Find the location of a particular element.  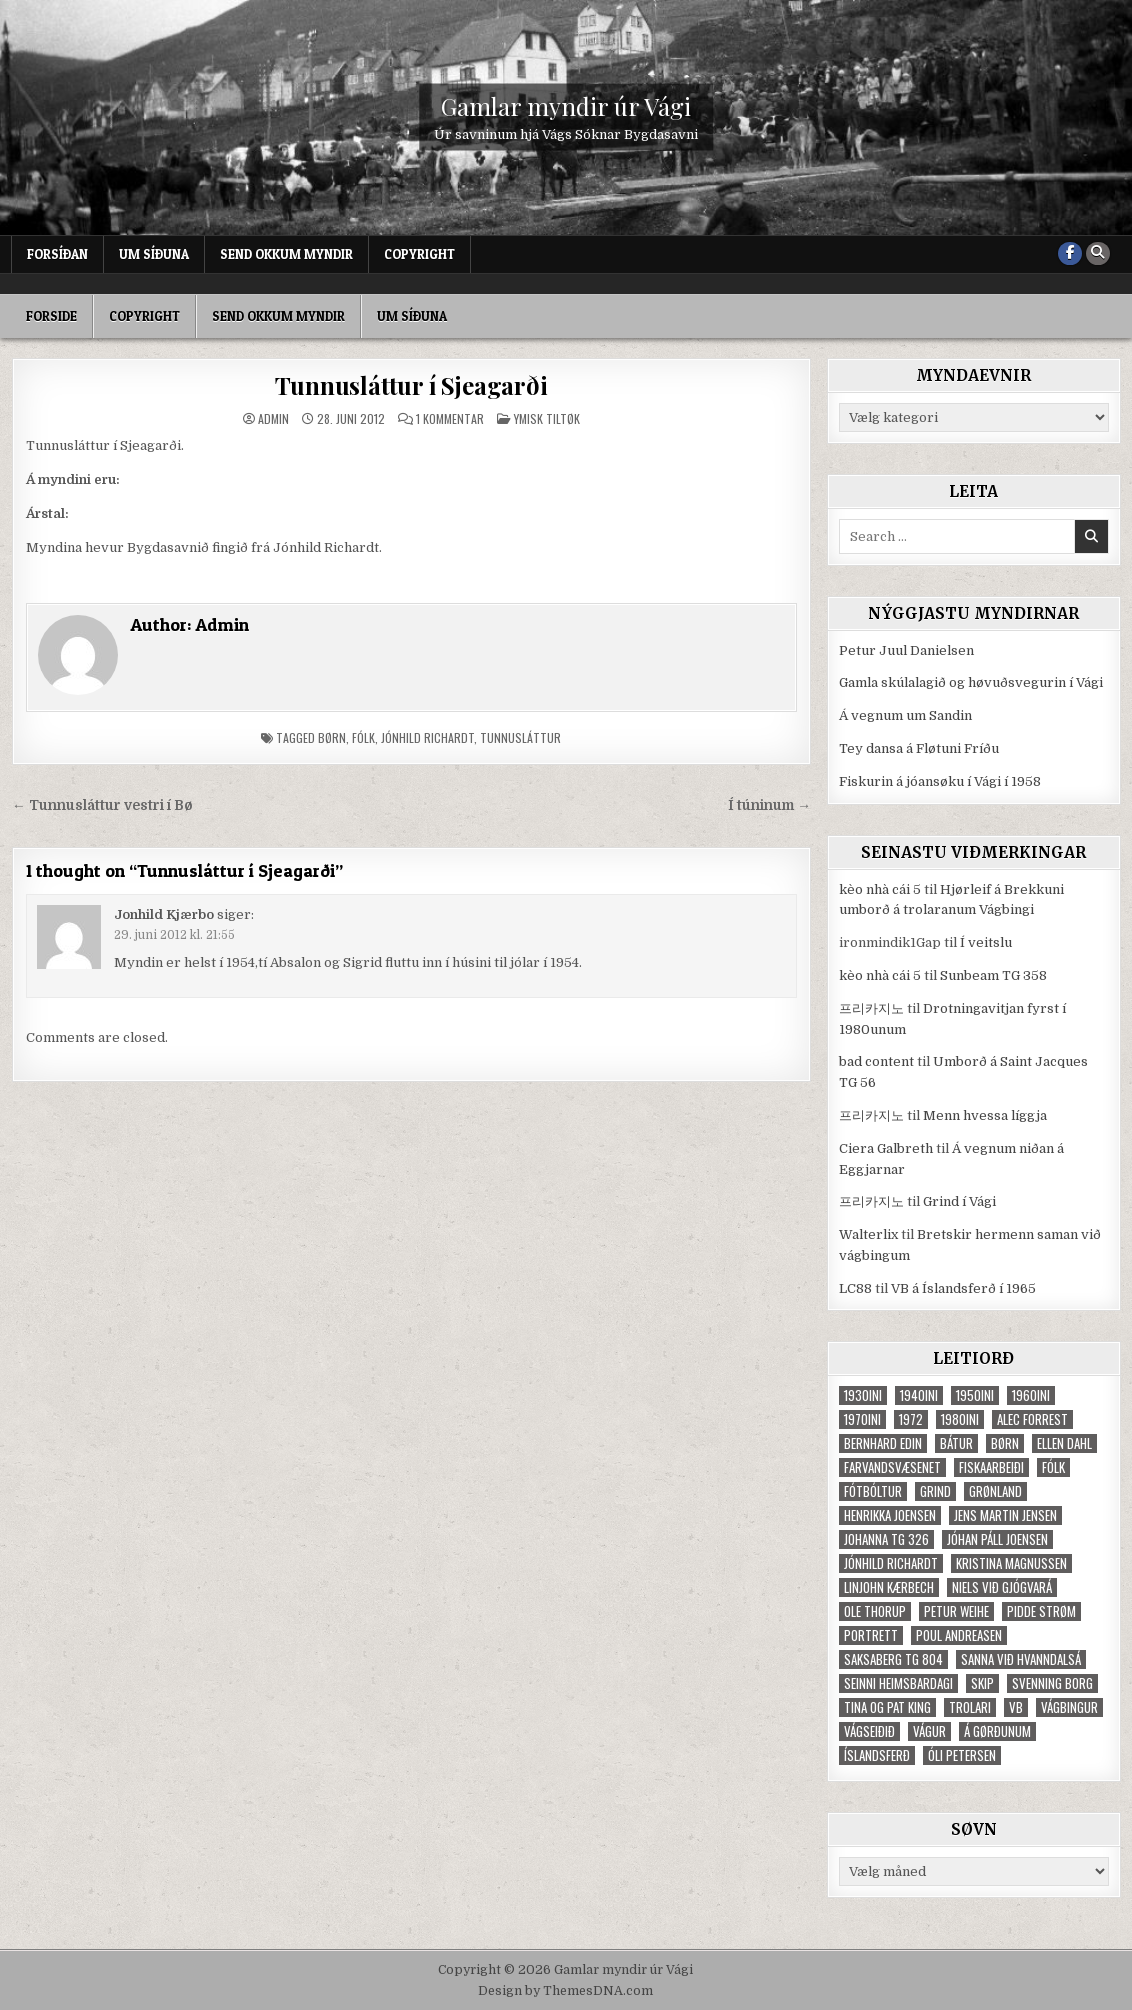

Farvandsvæsenet [Farvandsvæsenet (35 elementer)] is located at coordinates (892, 1467).